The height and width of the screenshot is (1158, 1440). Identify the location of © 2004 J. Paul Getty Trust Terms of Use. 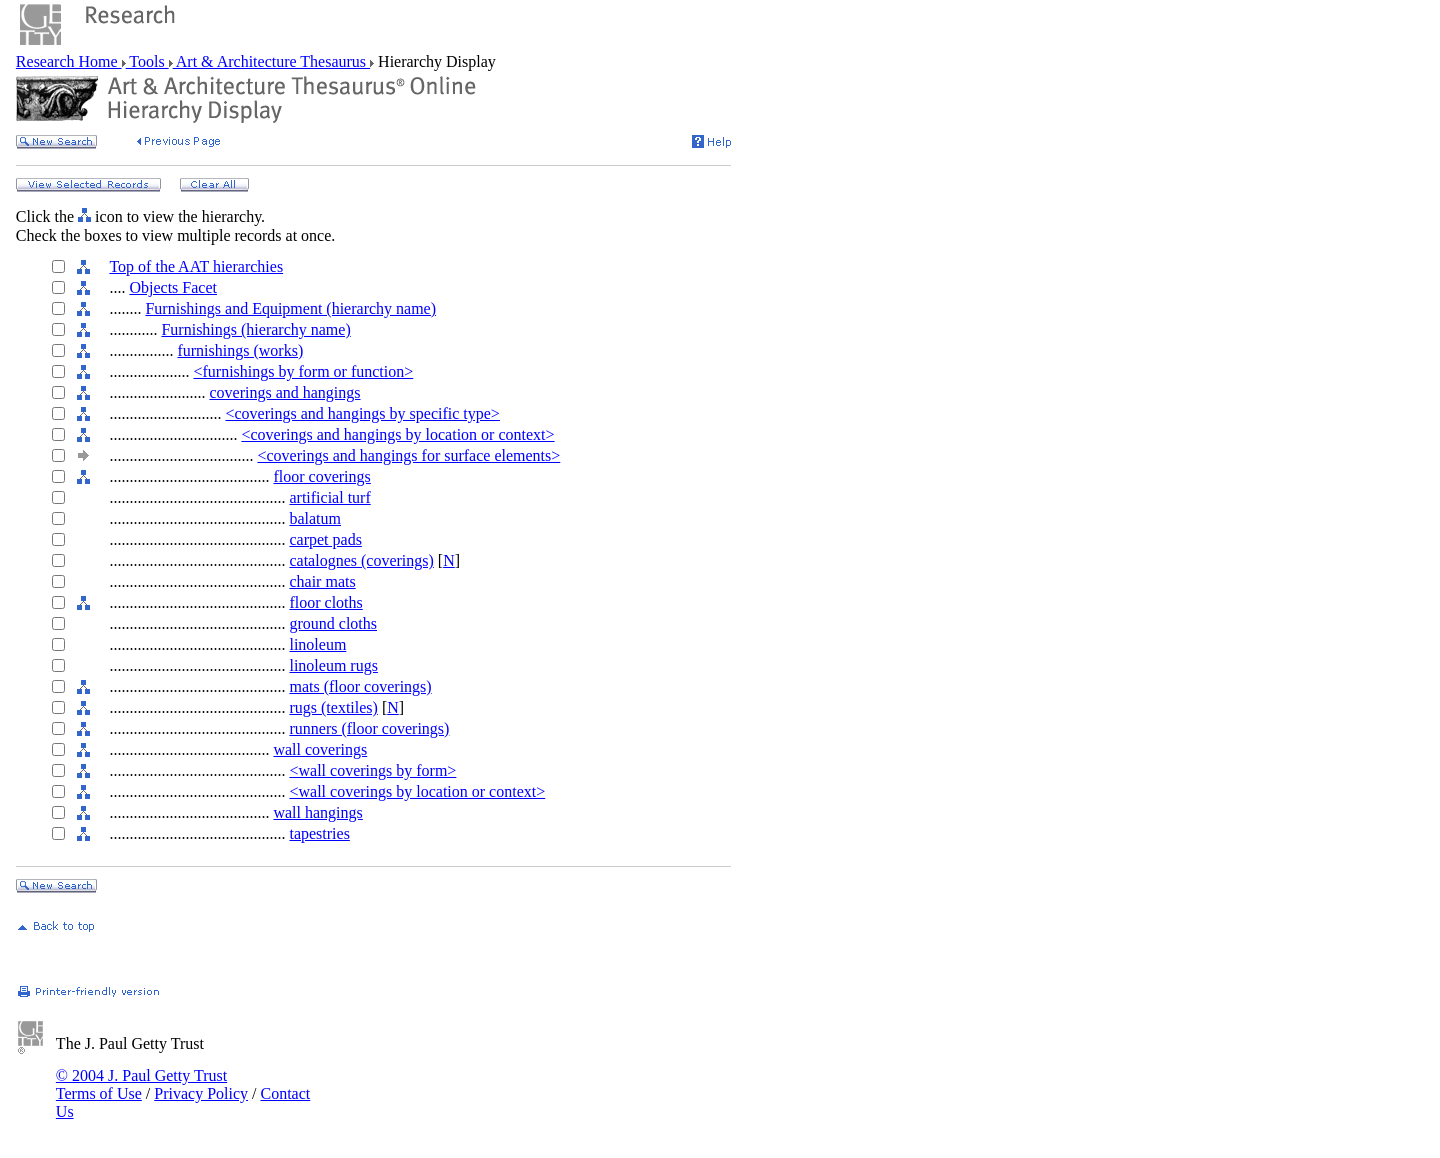
(141, 1084).